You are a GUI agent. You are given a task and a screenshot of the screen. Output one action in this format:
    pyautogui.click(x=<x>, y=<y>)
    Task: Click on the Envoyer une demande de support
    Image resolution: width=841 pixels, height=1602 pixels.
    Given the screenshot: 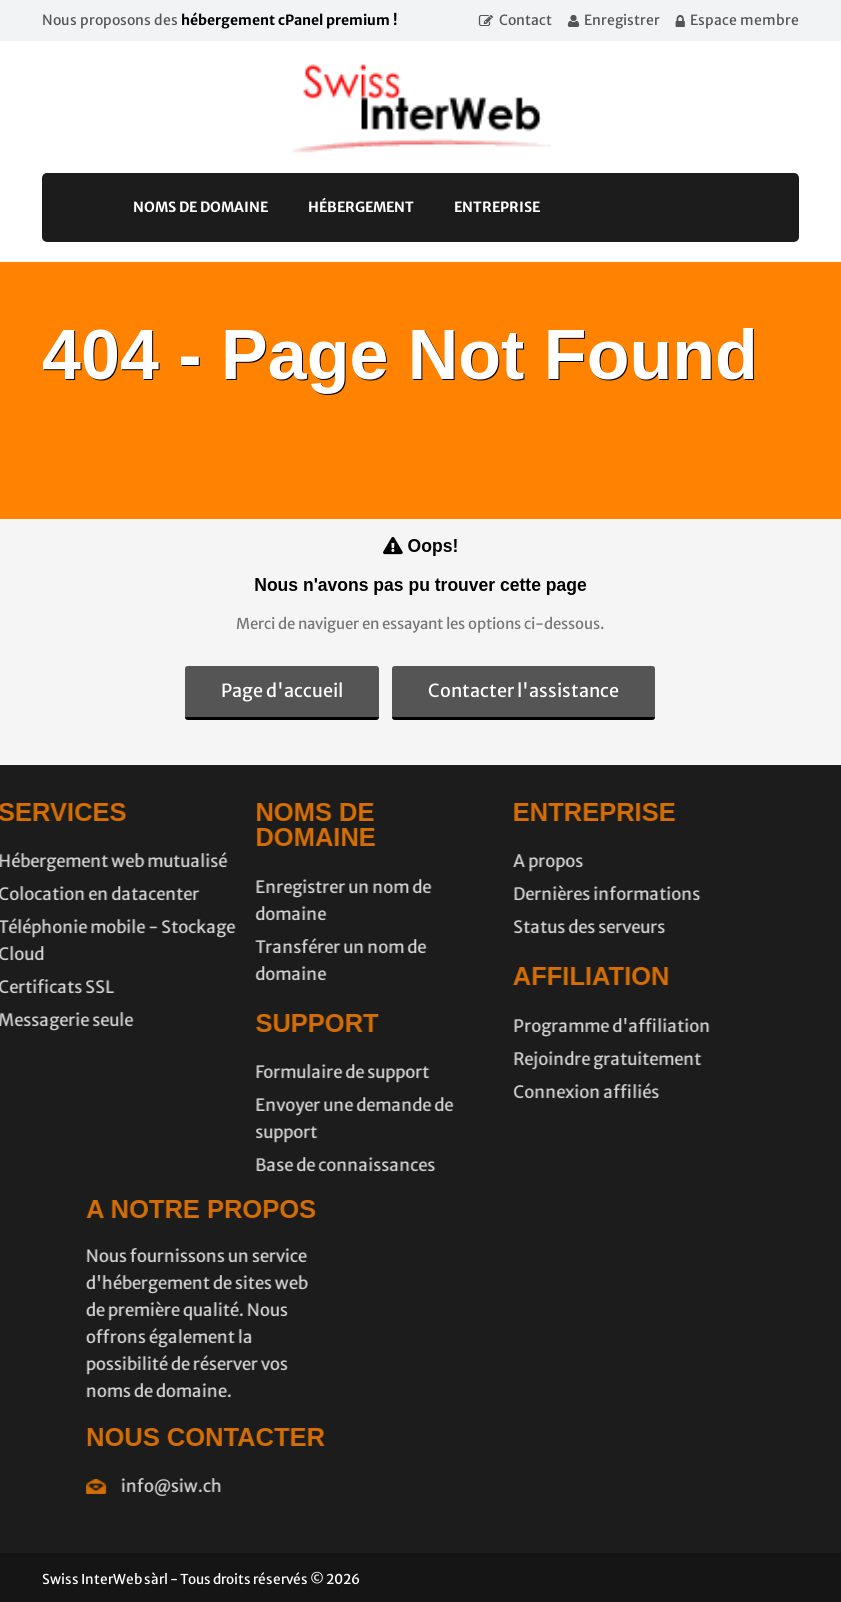 What is the action you would take?
    pyautogui.click(x=272, y=1118)
    